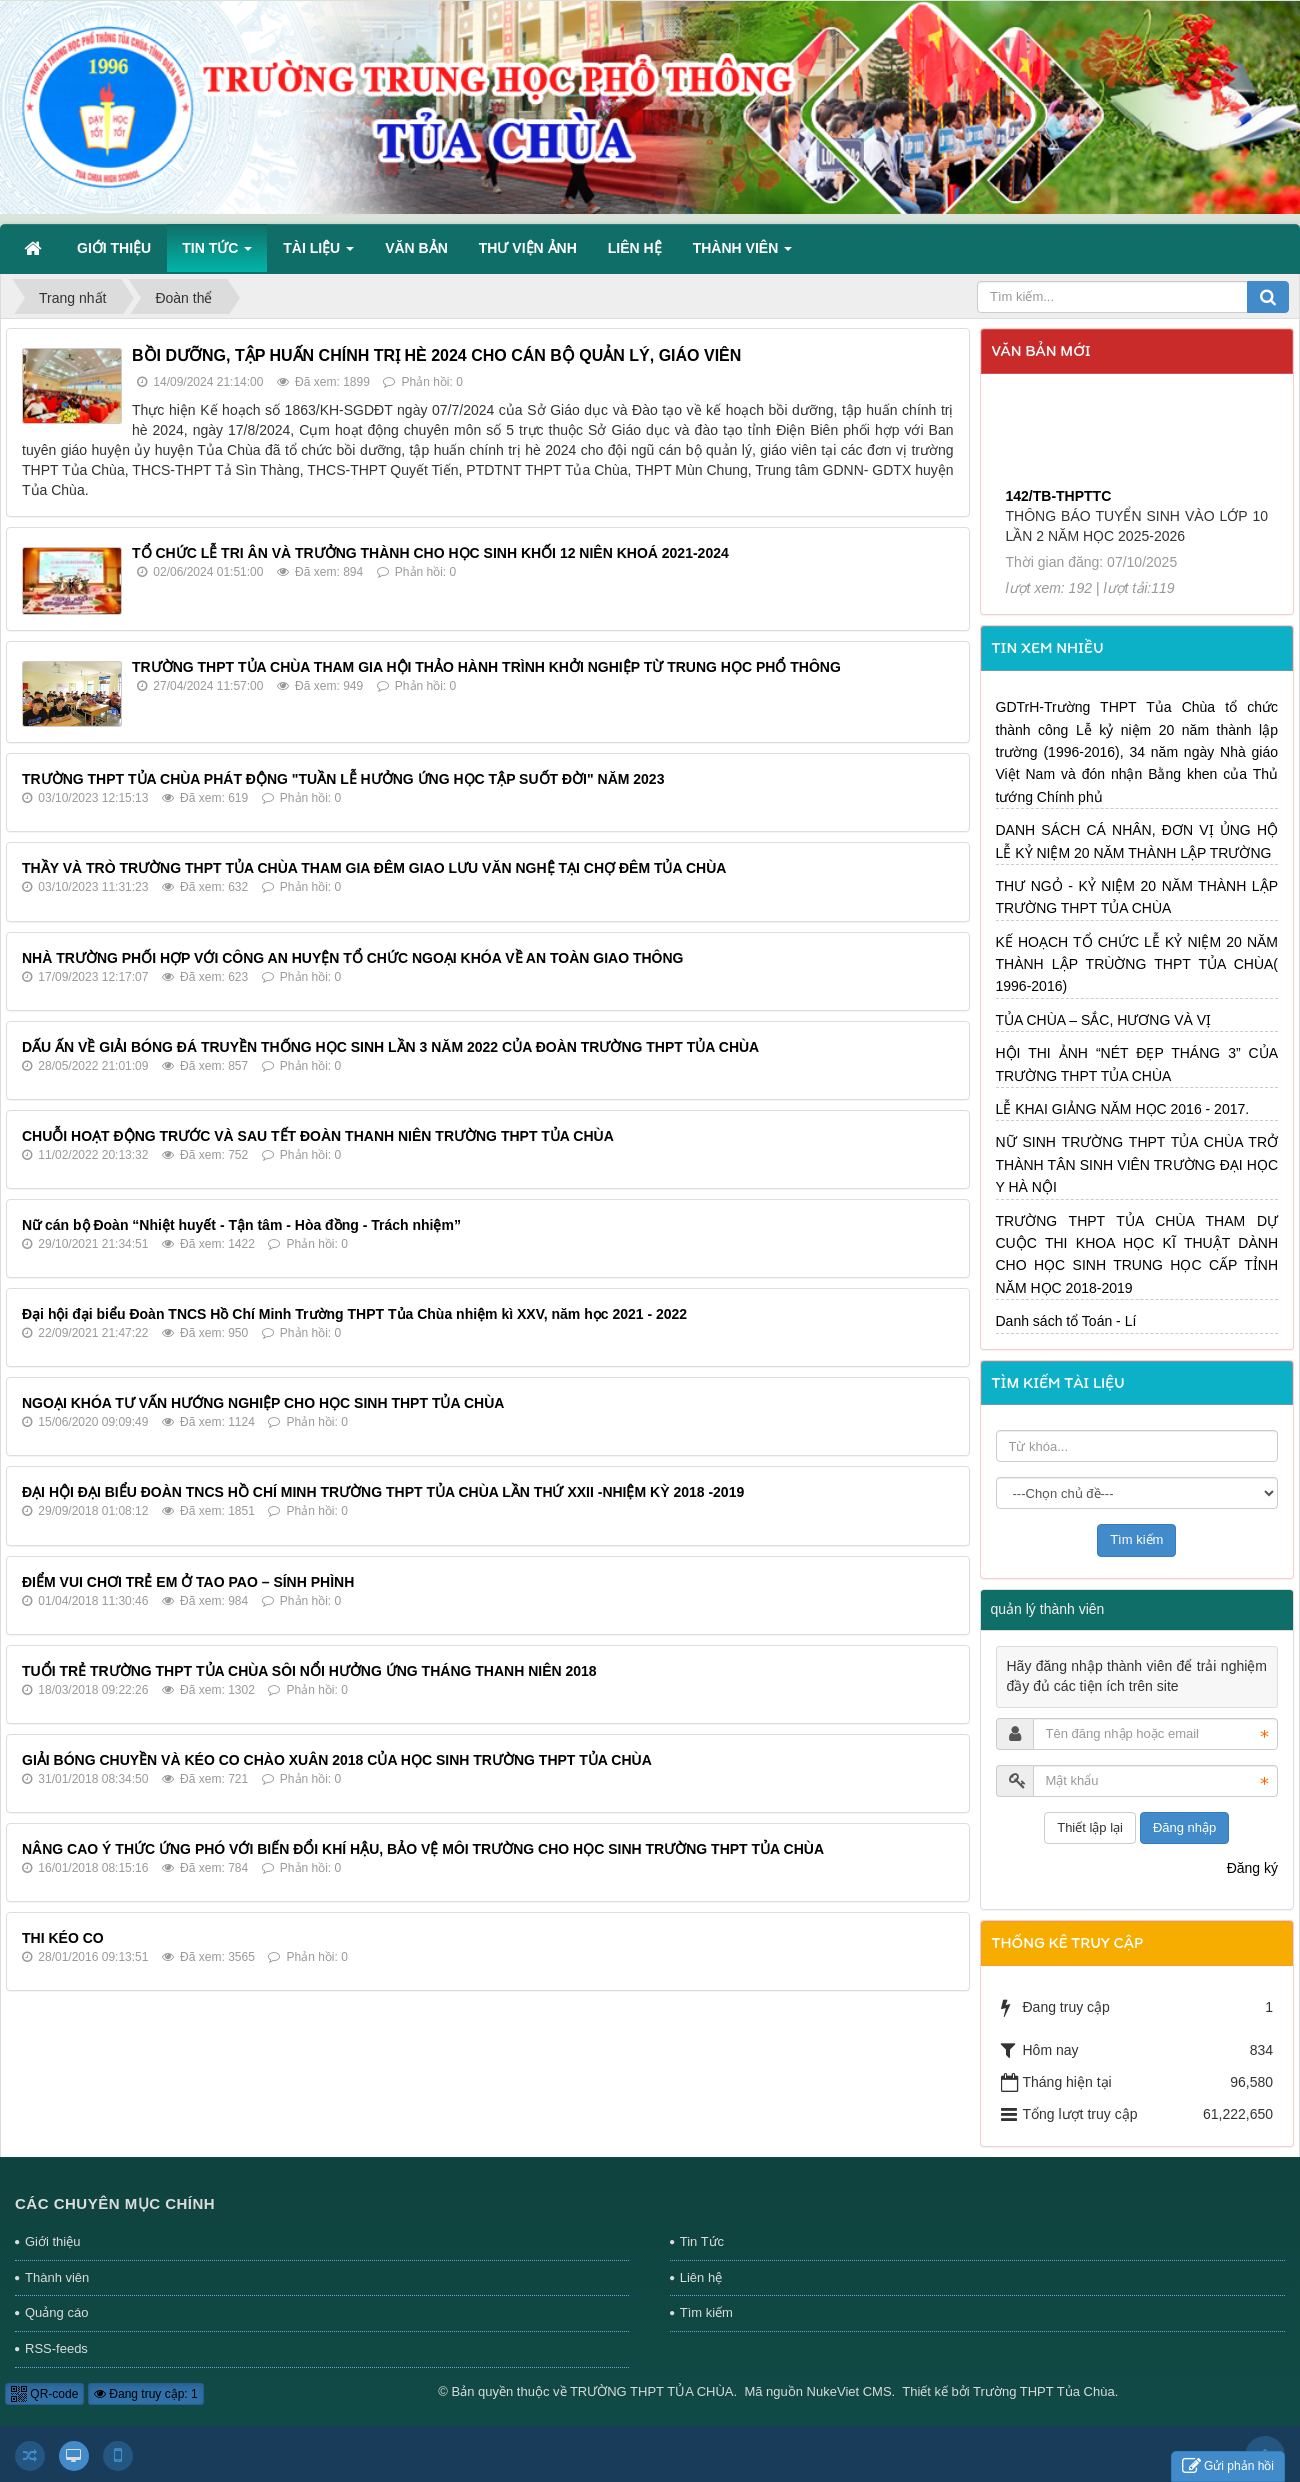  What do you see at coordinates (1137, 964) in the screenshot?
I see `KẾ HOẠCH TỔ CHỨC LỄ KỶ NIỆM 20 NĂM THÀNH LẬP TRÙỜNG THPT TỦA CHÙA( 1996-2016)` at bounding box center [1137, 964].